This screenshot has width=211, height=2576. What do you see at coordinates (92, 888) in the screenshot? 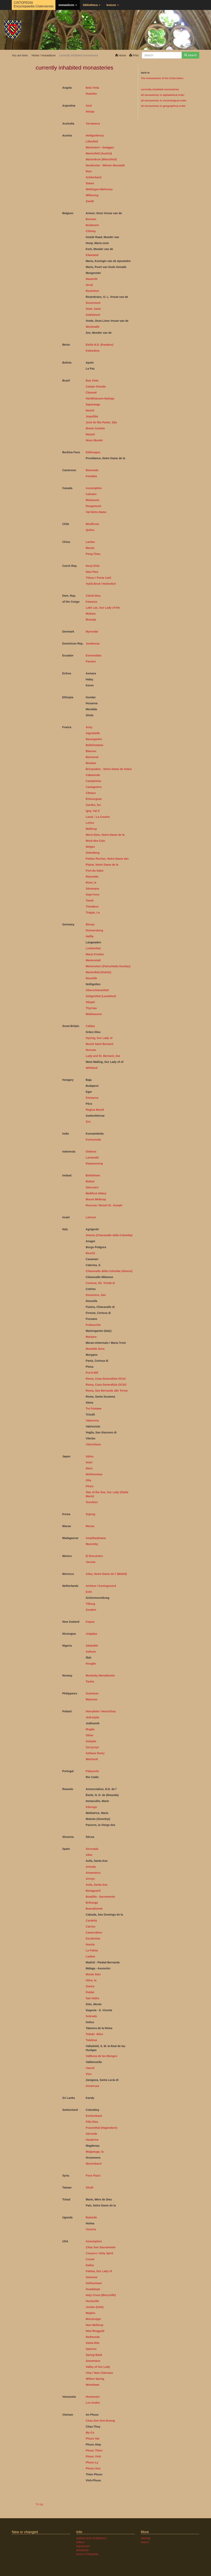
I see `Sénanque` at bounding box center [92, 888].